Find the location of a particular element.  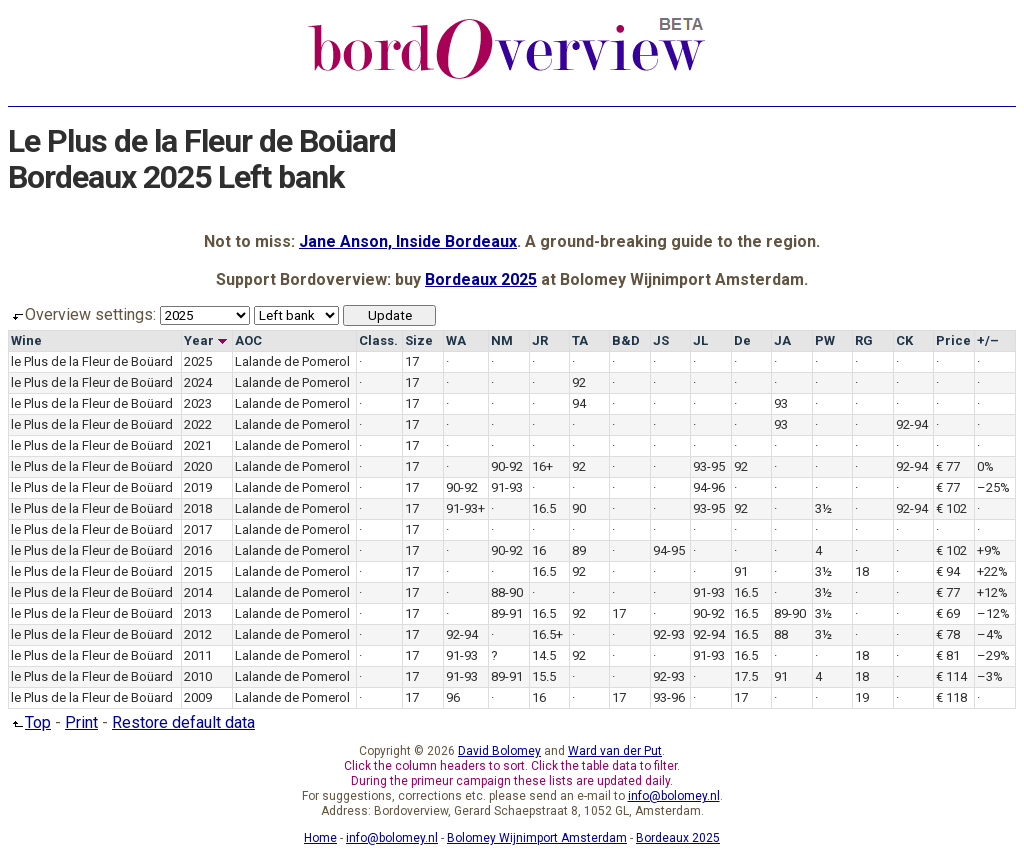

91-93 is located at coordinates (507, 487).